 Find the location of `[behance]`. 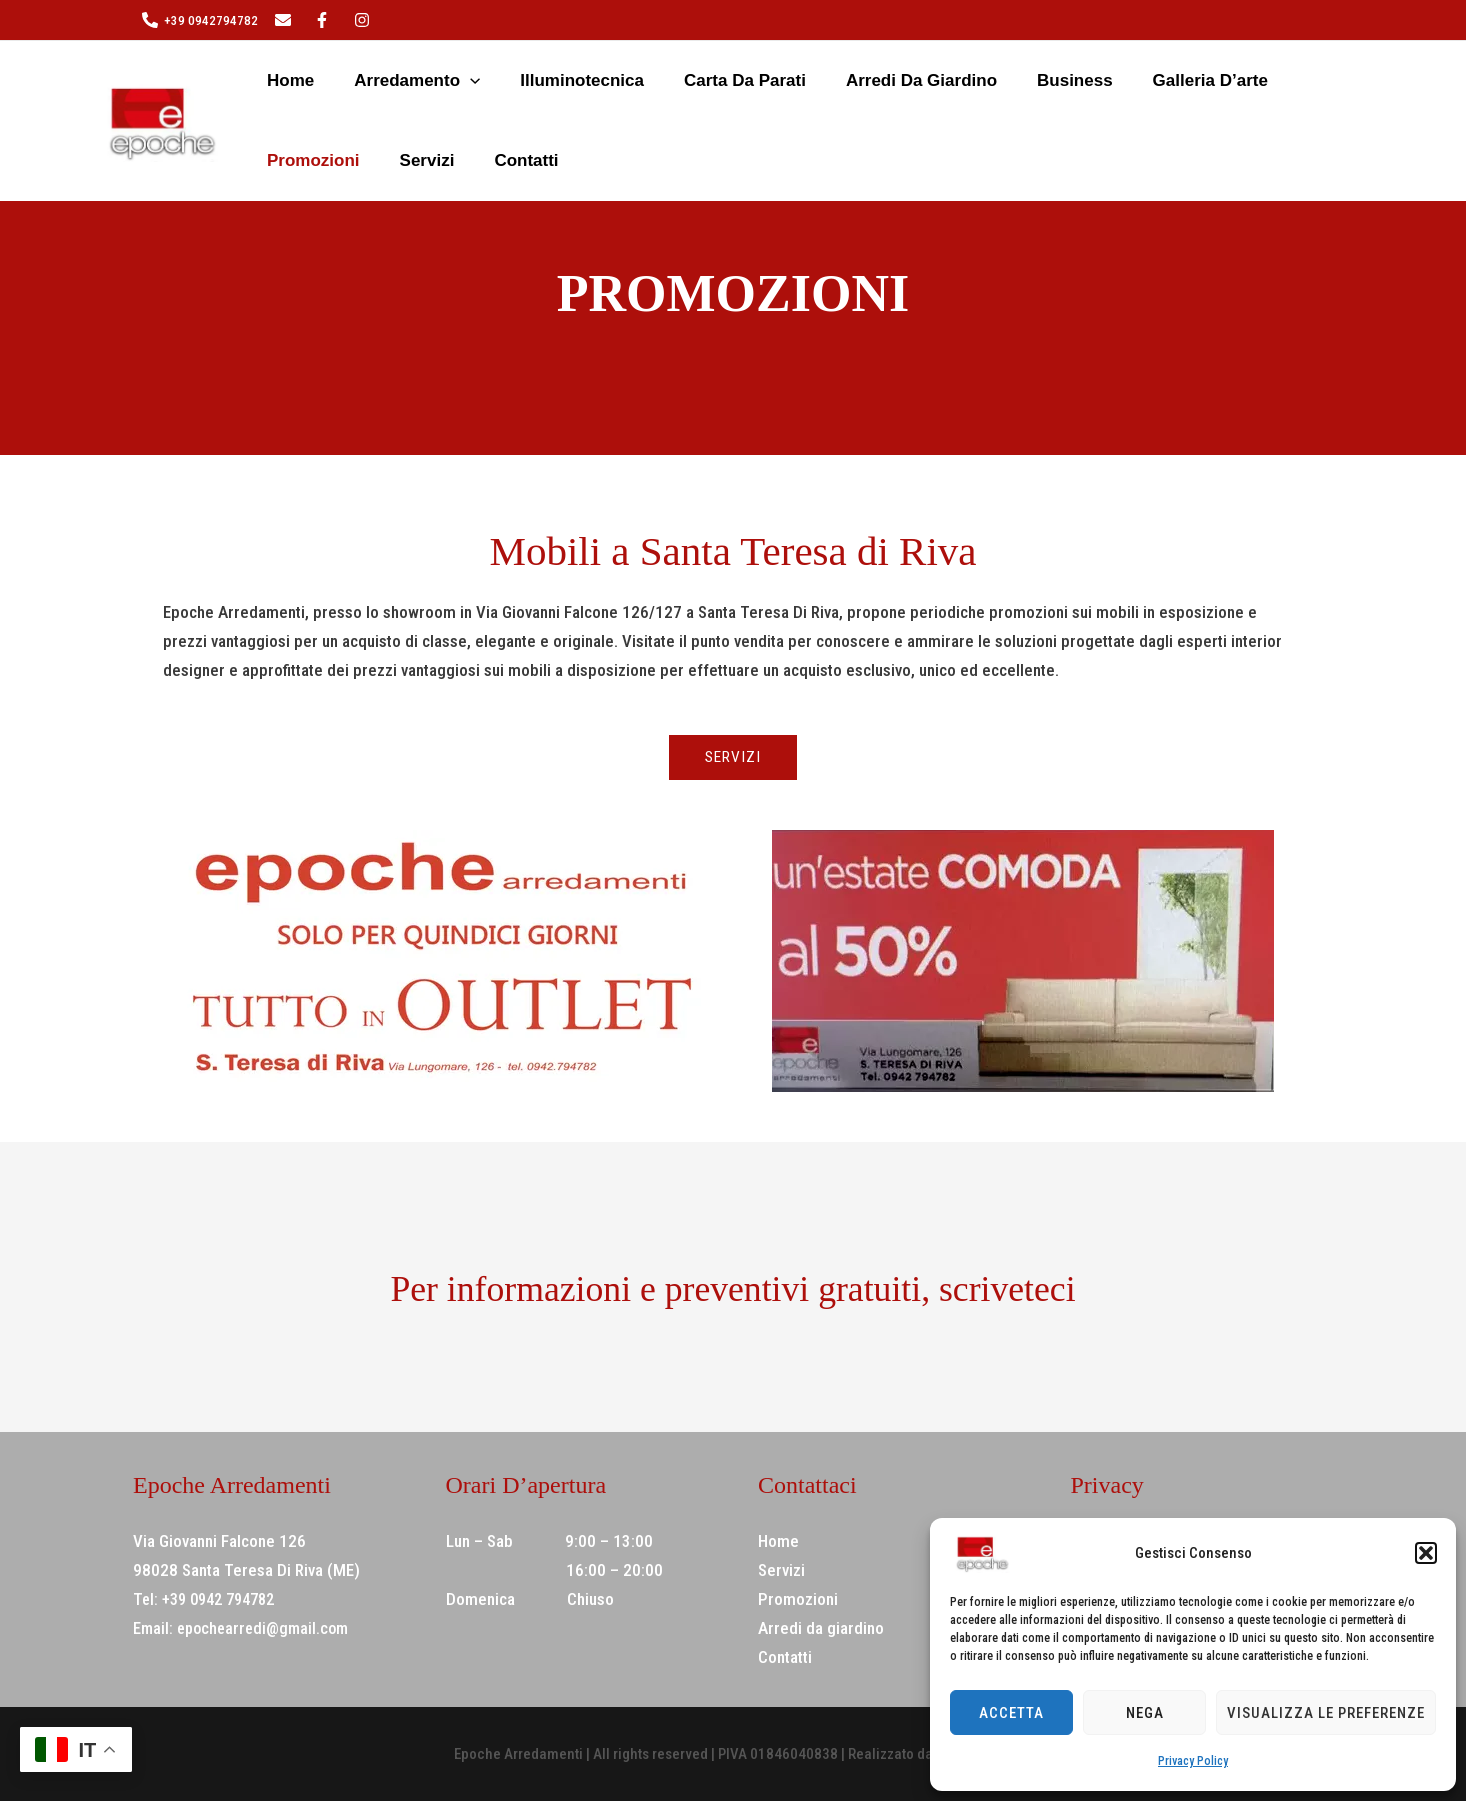

[behance] is located at coordinates (365, 20).